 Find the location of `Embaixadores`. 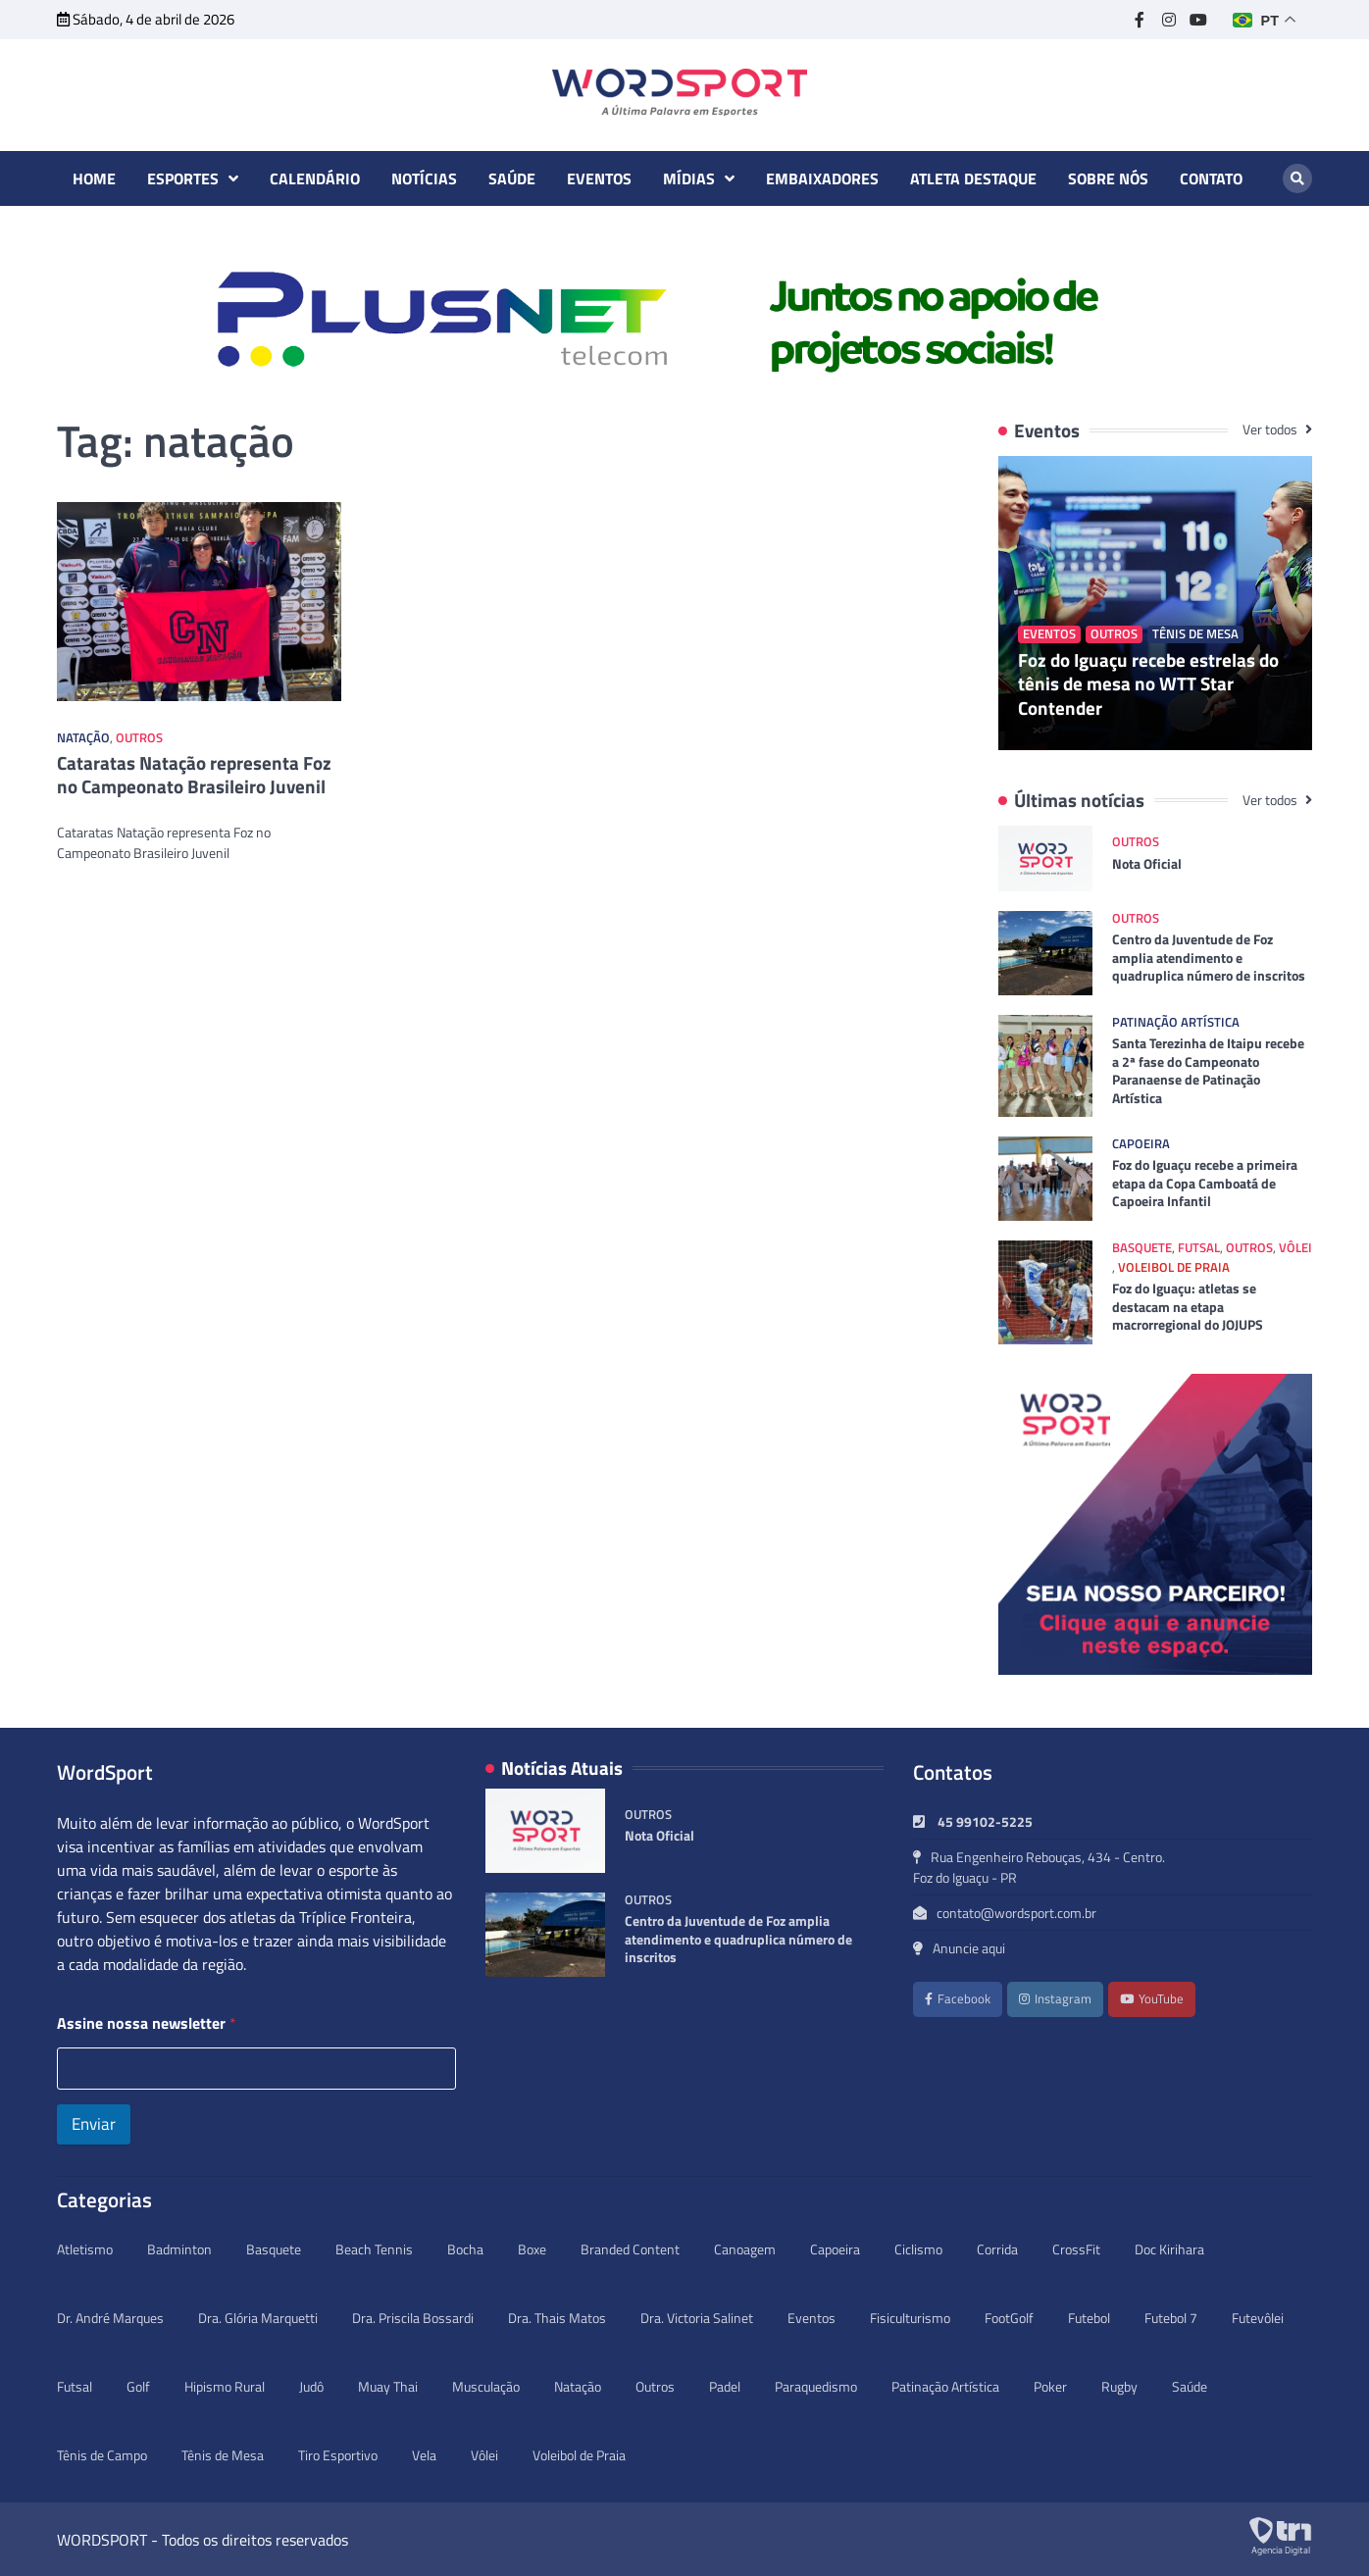

Embaixadores is located at coordinates (822, 178).